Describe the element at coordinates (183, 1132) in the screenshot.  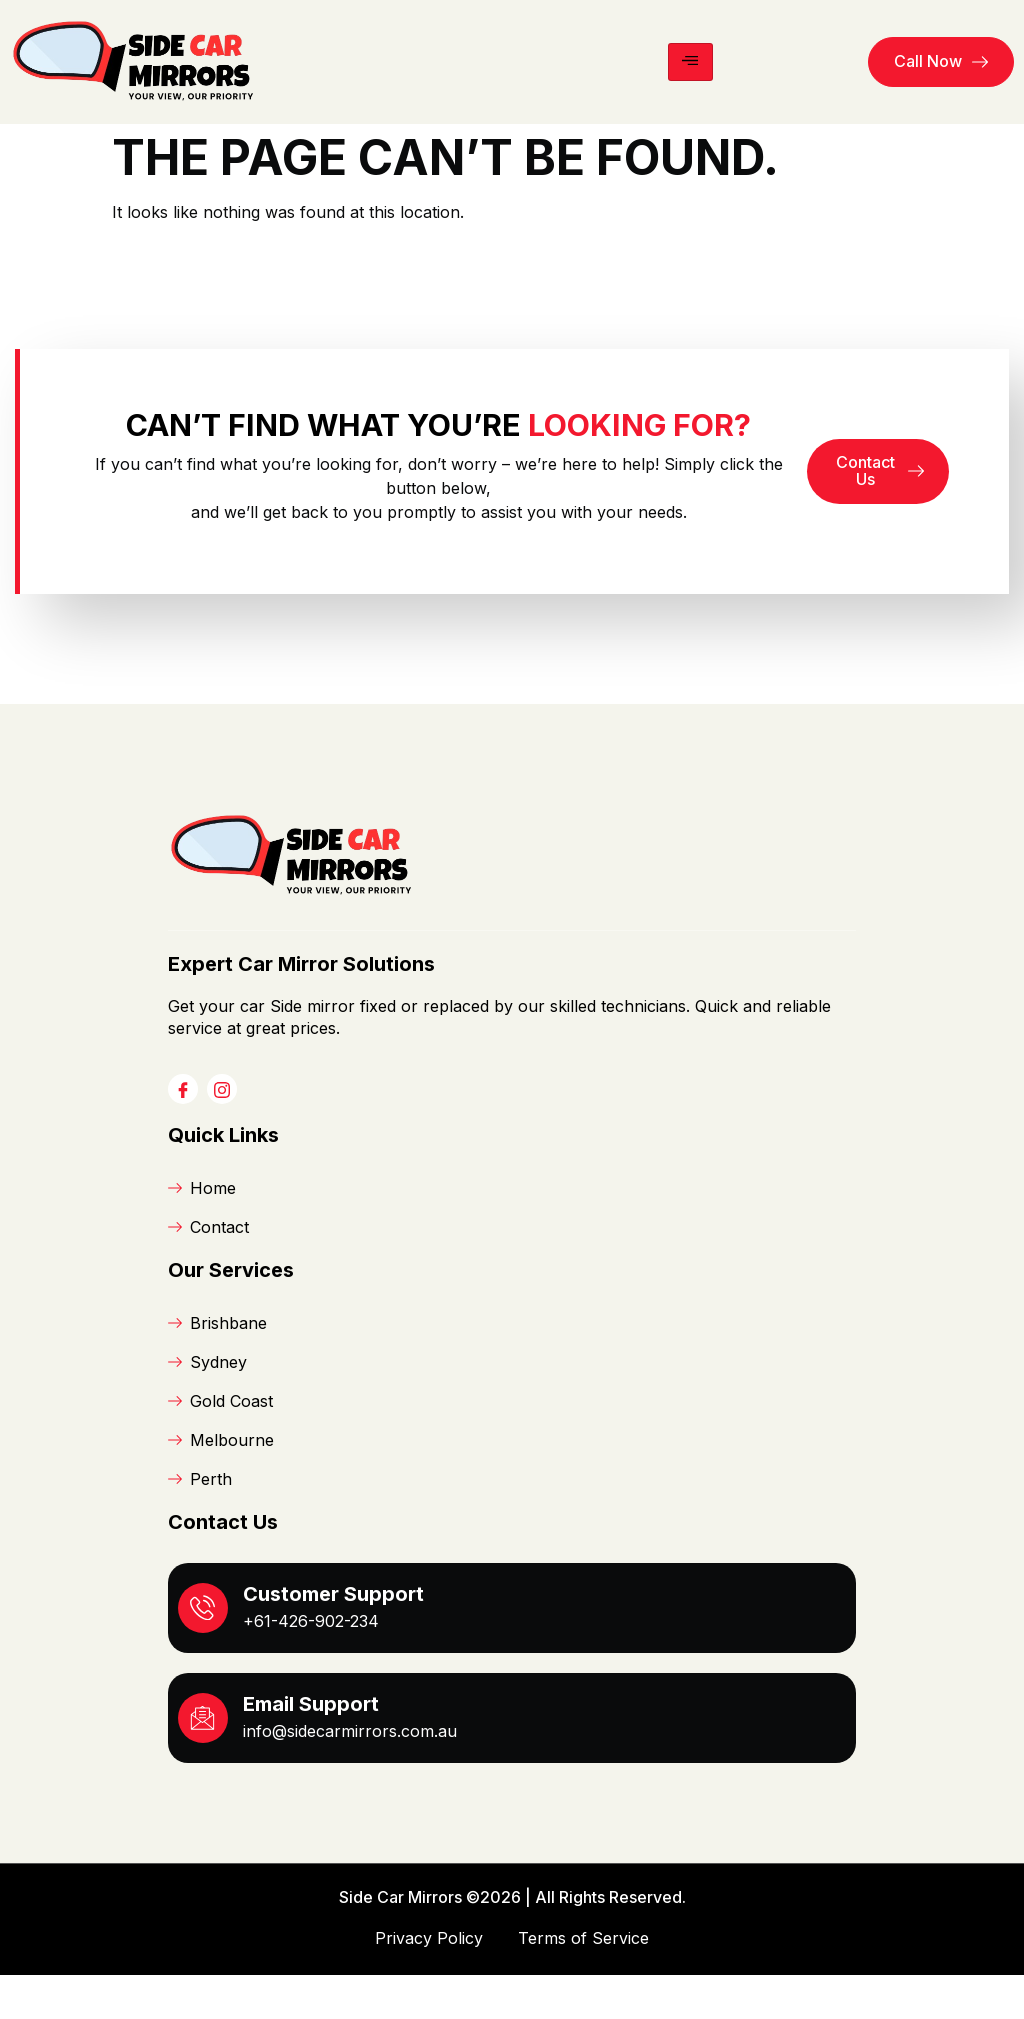
I see `[Facebook]` at that location.